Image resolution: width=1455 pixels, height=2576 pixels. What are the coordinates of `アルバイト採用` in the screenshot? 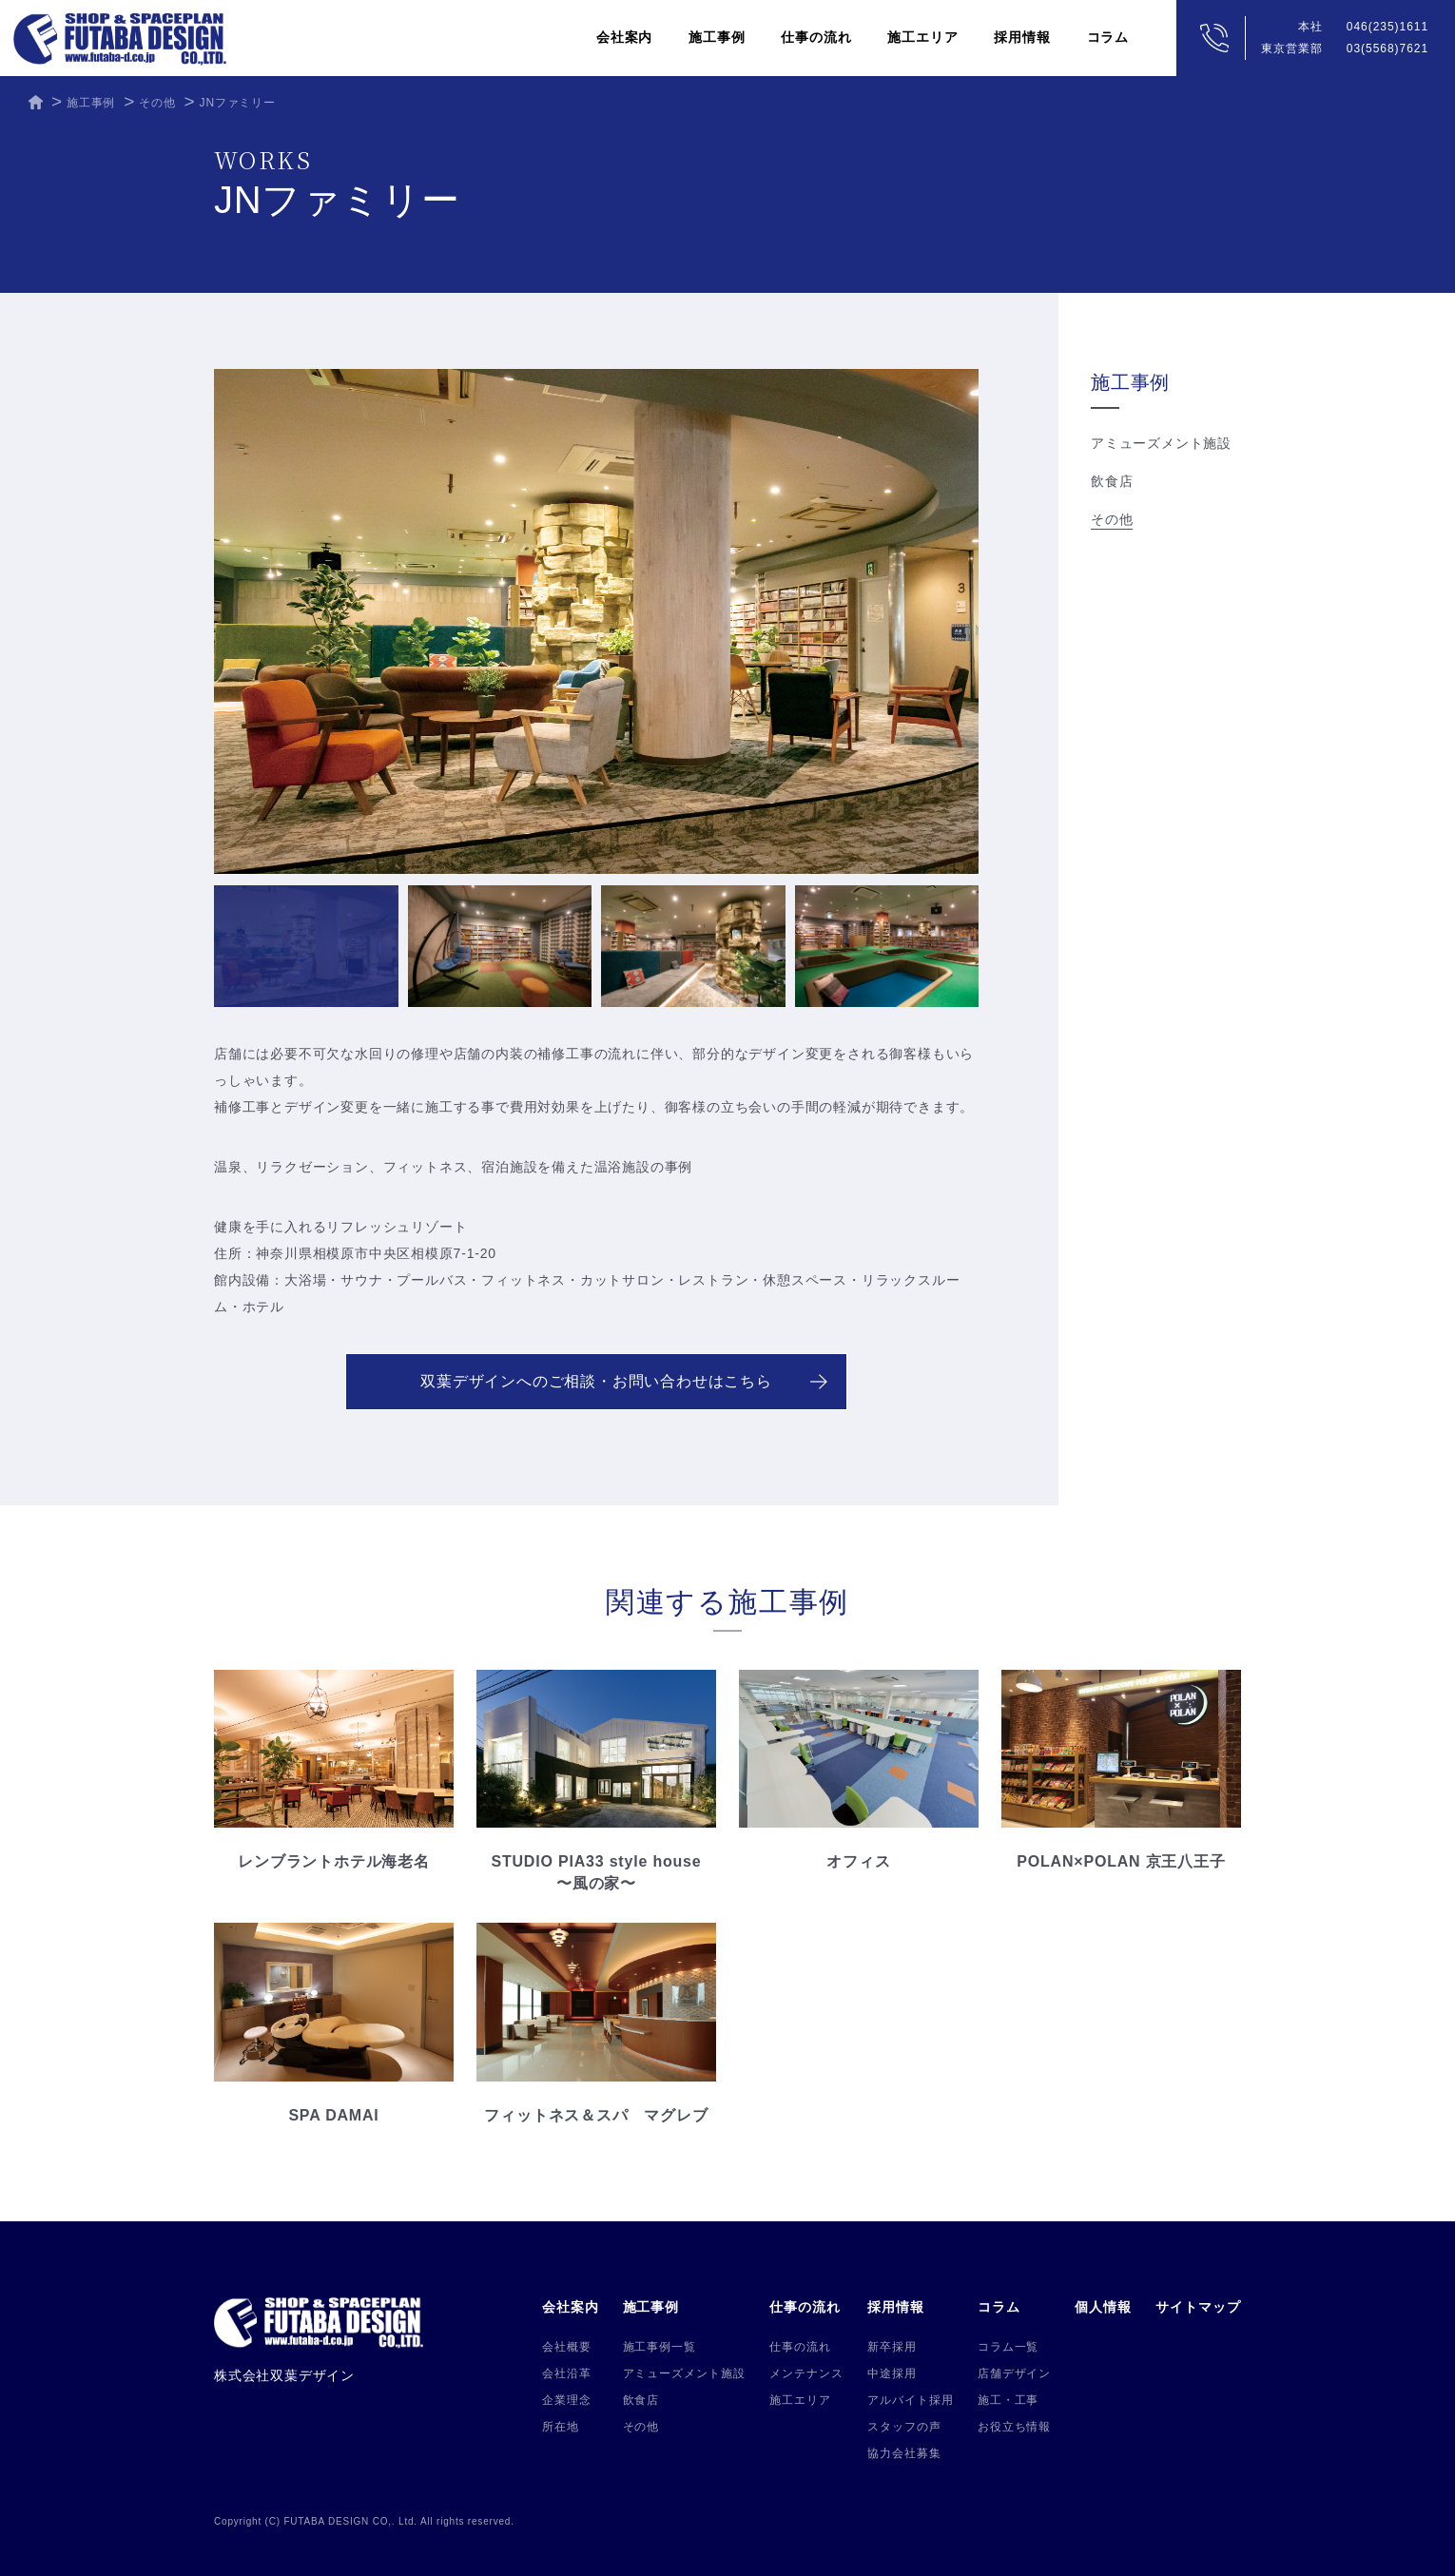 It's located at (910, 2400).